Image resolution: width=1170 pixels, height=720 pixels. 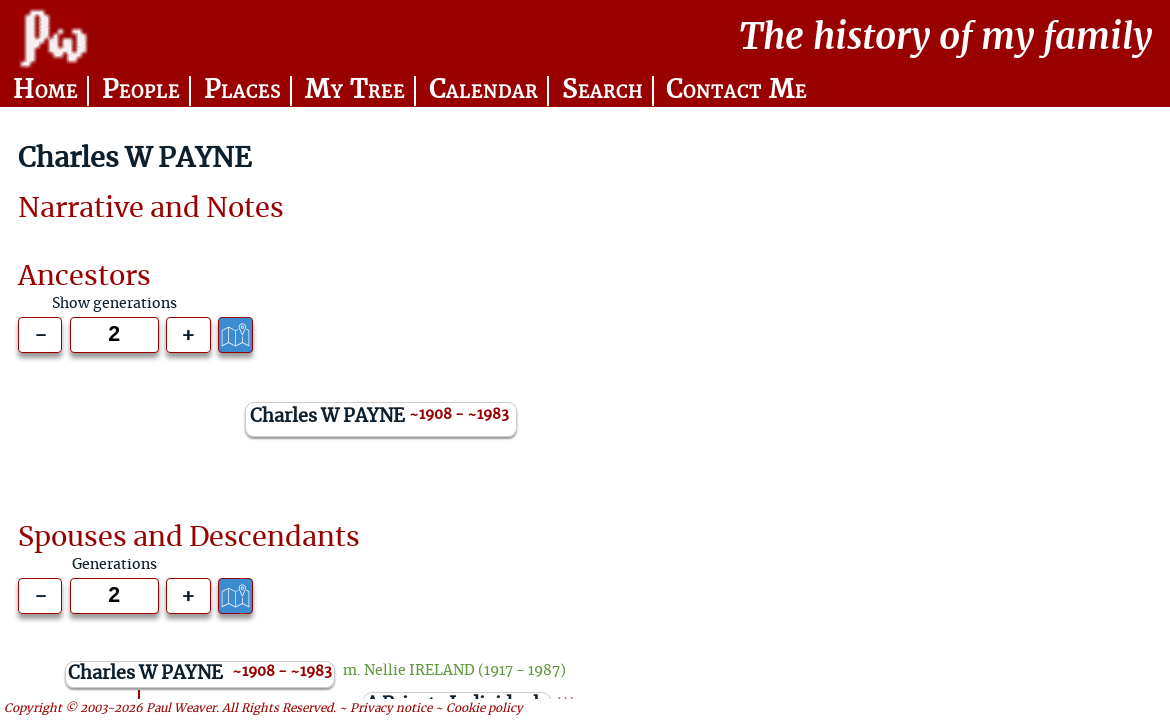 What do you see at coordinates (419, 671) in the screenshot?
I see `Nellie IRELAND` at bounding box center [419, 671].